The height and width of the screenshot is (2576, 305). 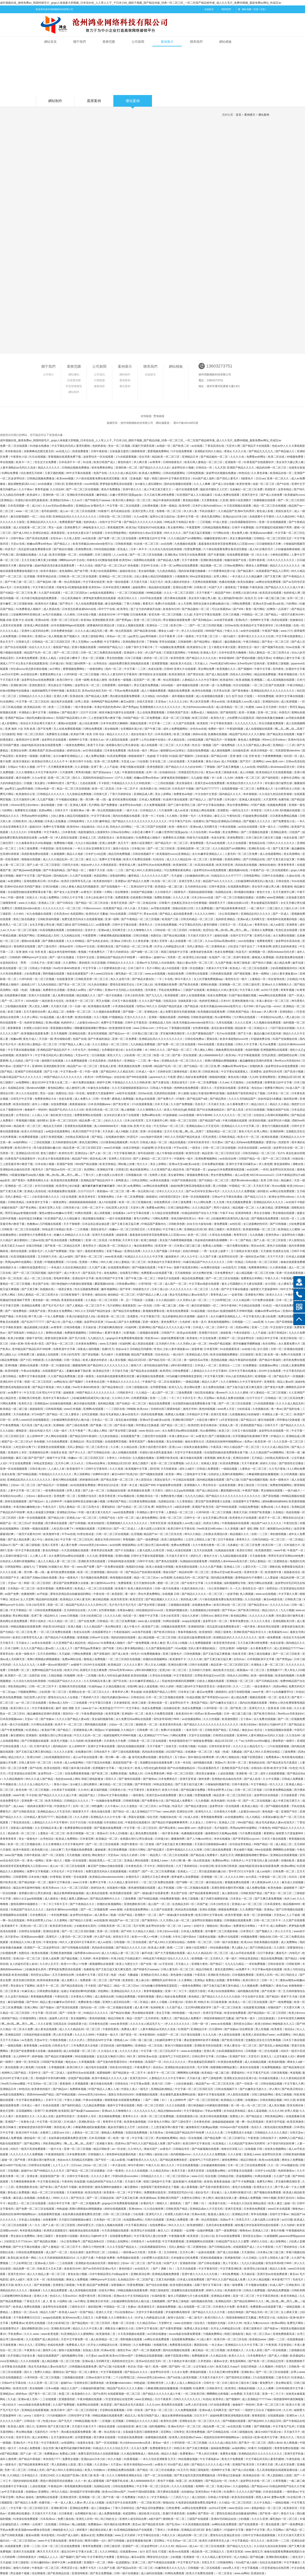 What do you see at coordinates (137, 859) in the screenshot?
I see `欧美大片免费高清观看` at bounding box center [137, 859].